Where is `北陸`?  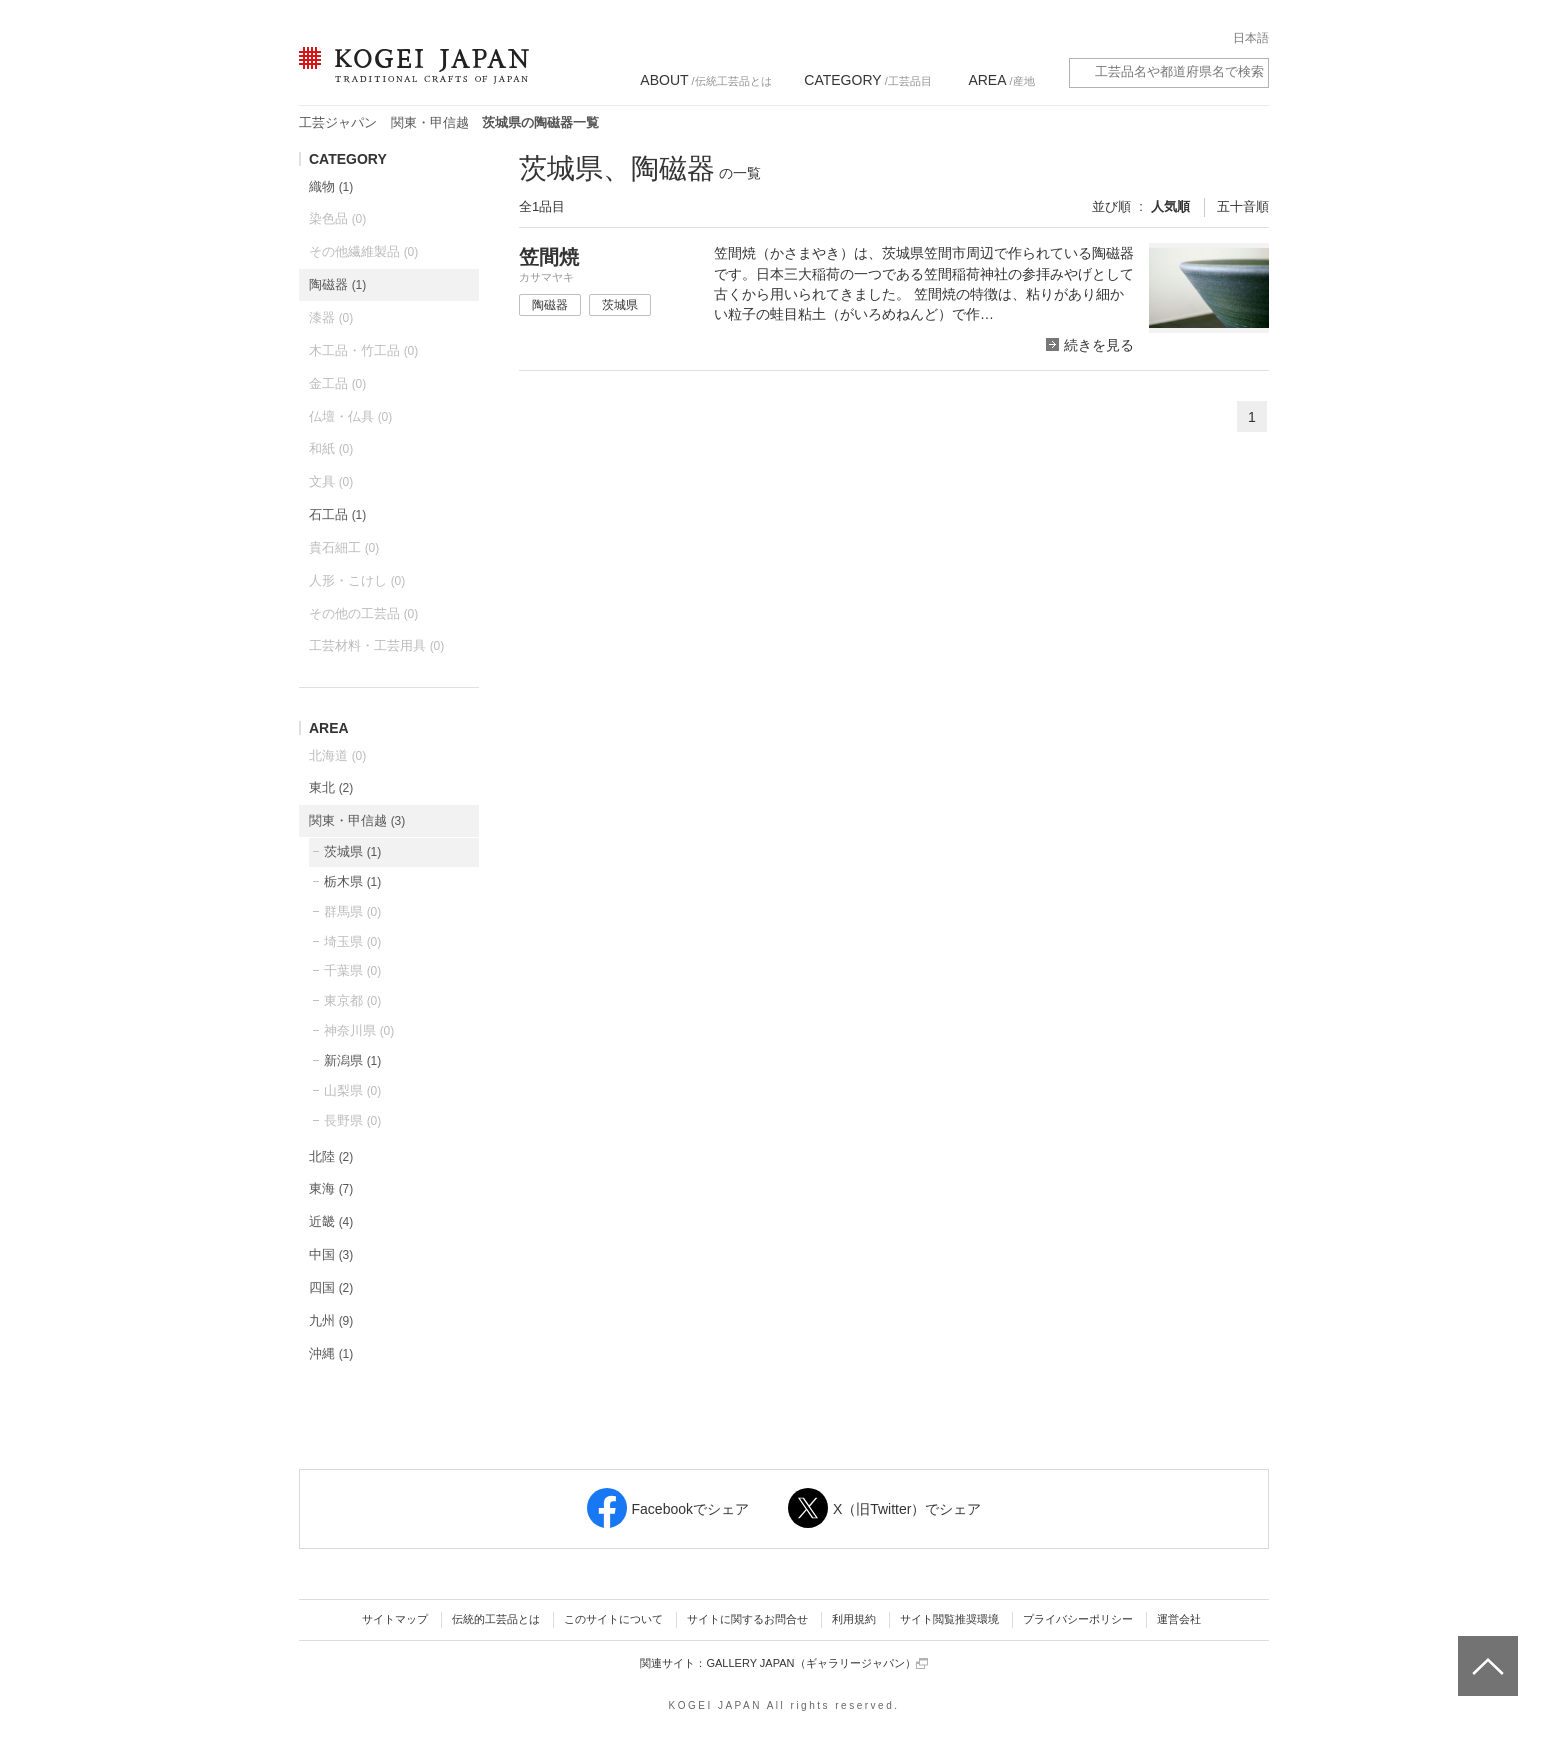 北陸 is located at coordinates (331, 1156).